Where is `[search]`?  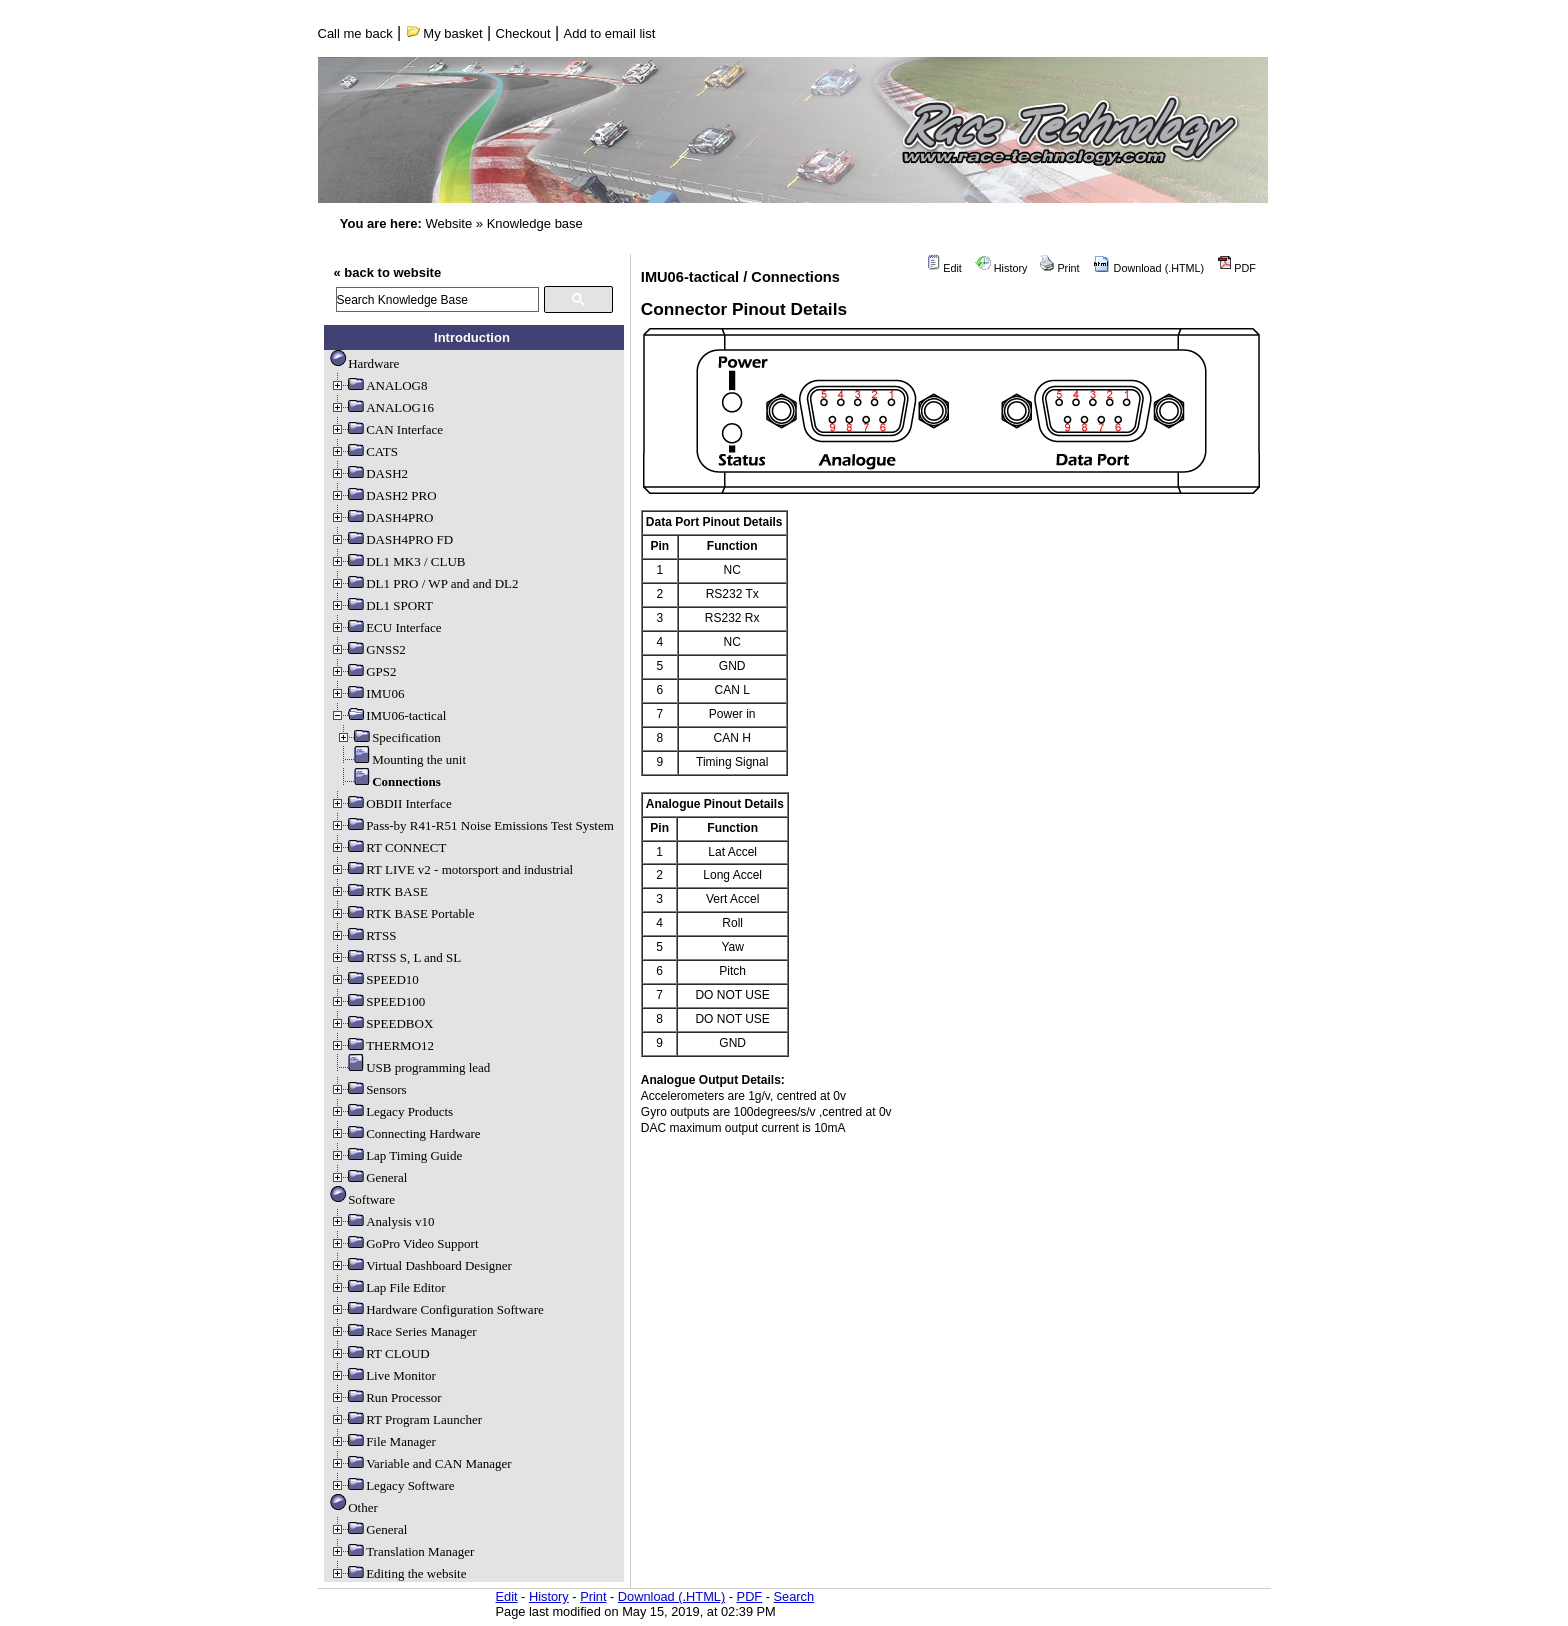 [search] is located at coordinates (437, 299).